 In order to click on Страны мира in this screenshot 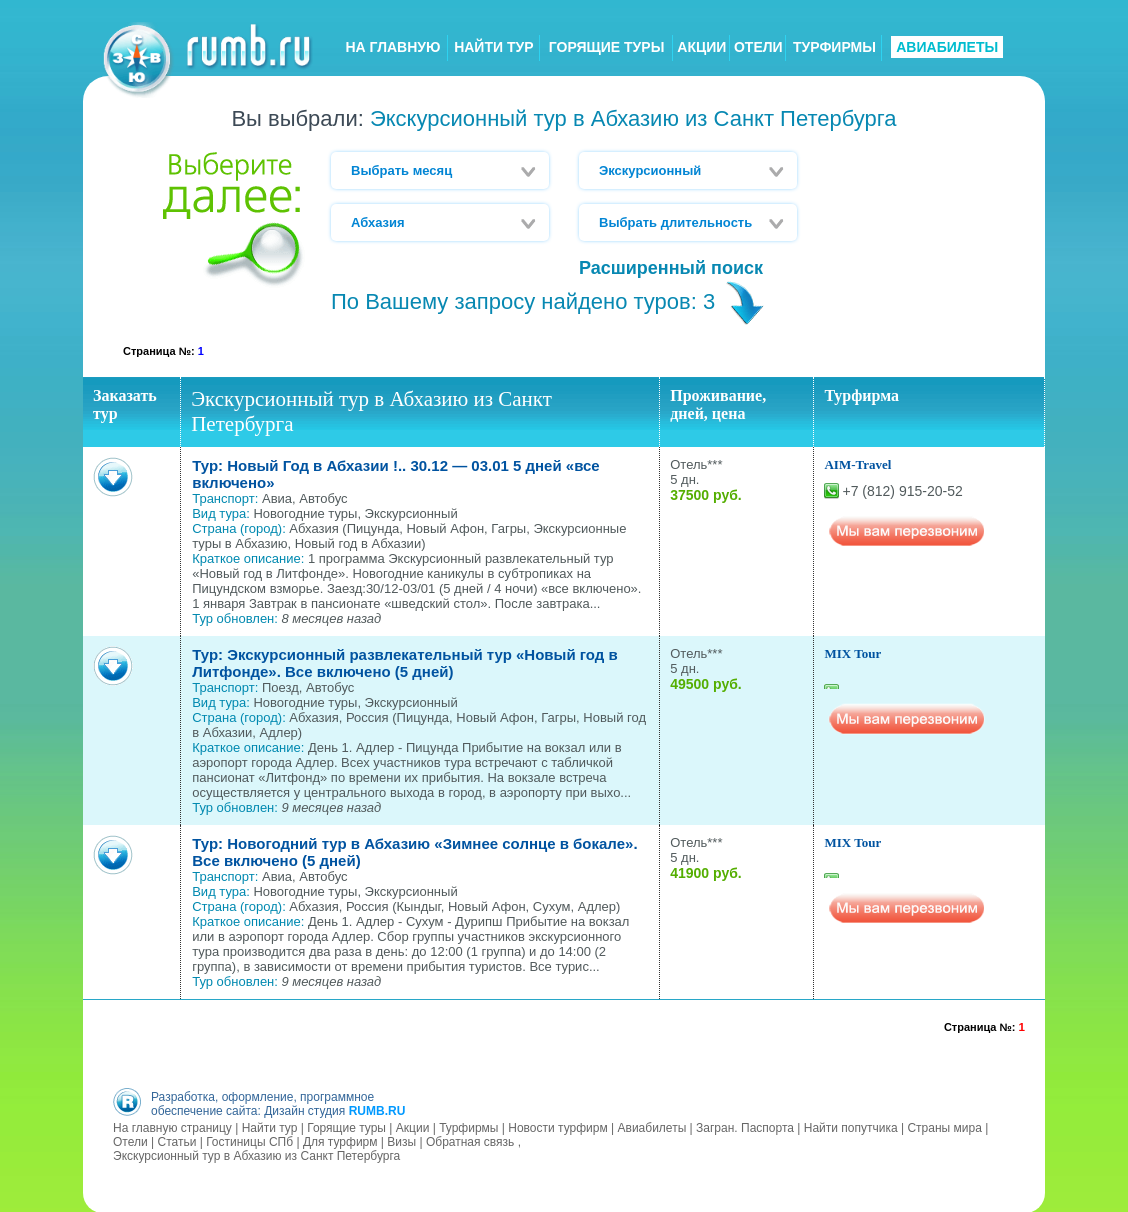, I will do `click(944, 1127)`.